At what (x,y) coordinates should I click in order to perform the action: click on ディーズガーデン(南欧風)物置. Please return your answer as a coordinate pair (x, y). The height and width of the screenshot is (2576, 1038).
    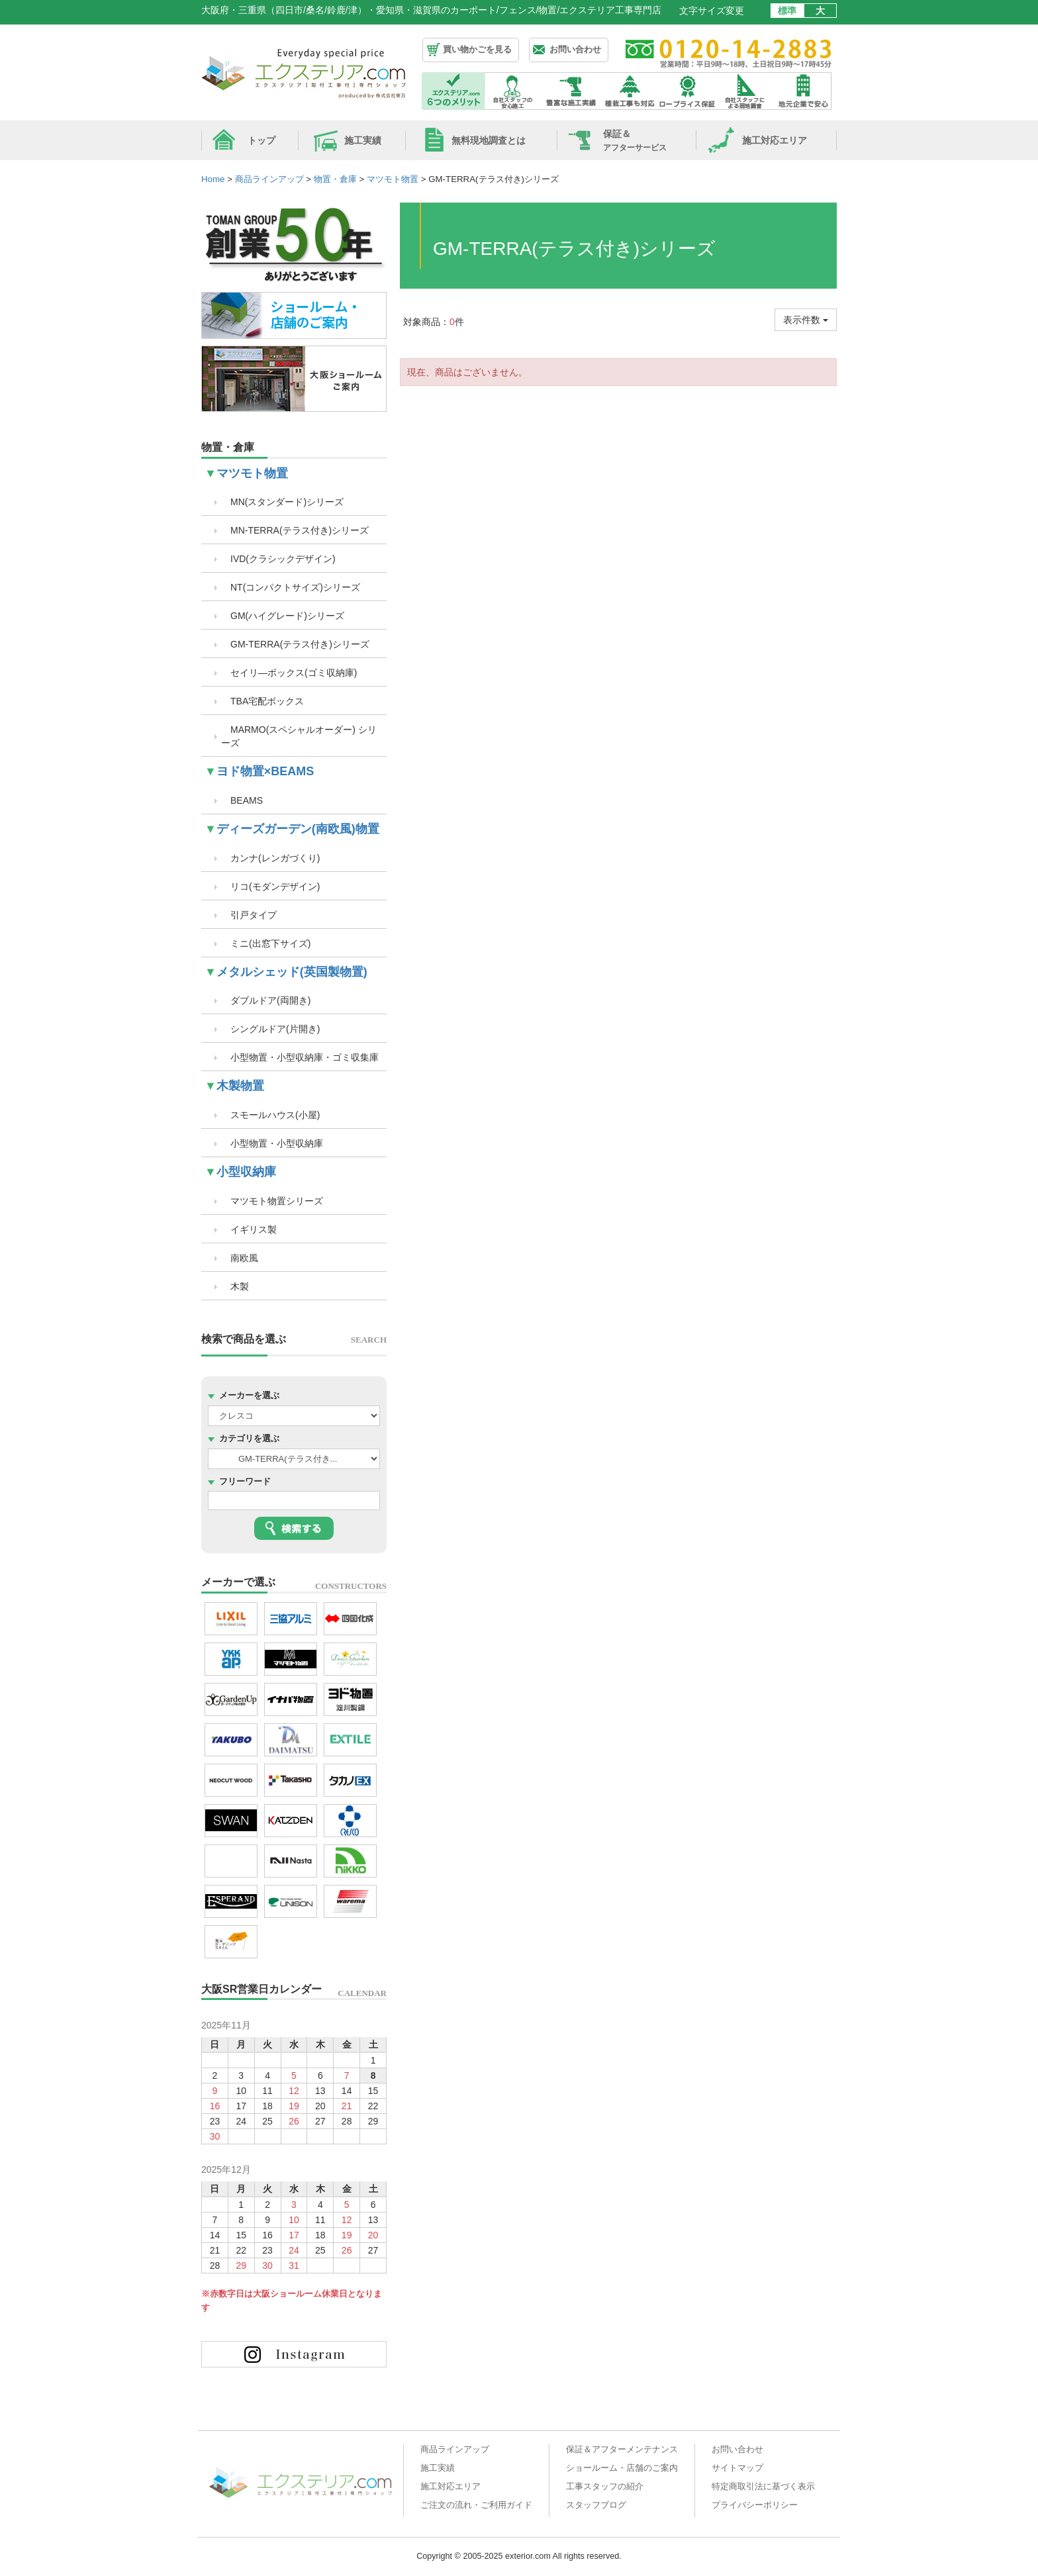
    Looking at the image, I should click on (297, 828).